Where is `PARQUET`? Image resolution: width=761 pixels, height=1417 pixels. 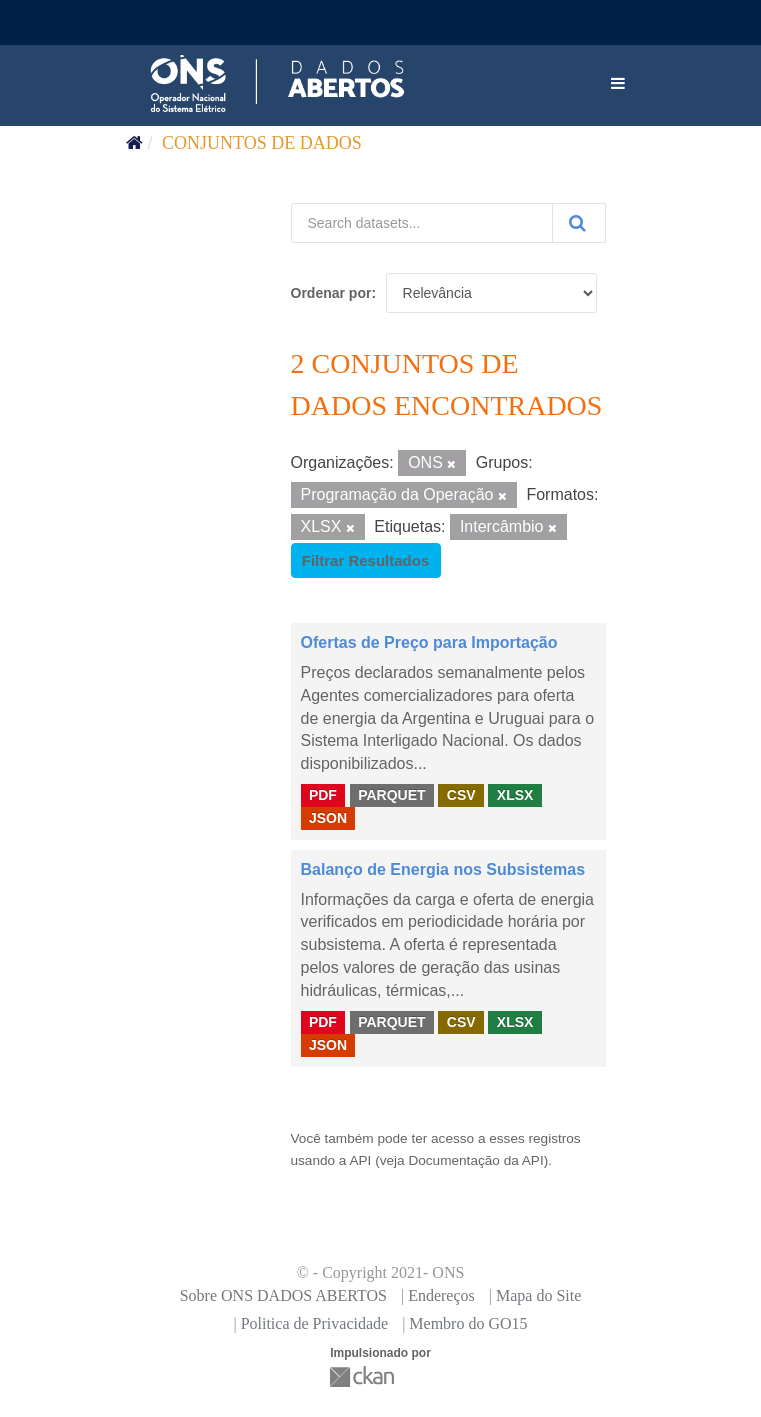 PARQUET is located at coordinates (391, 795).